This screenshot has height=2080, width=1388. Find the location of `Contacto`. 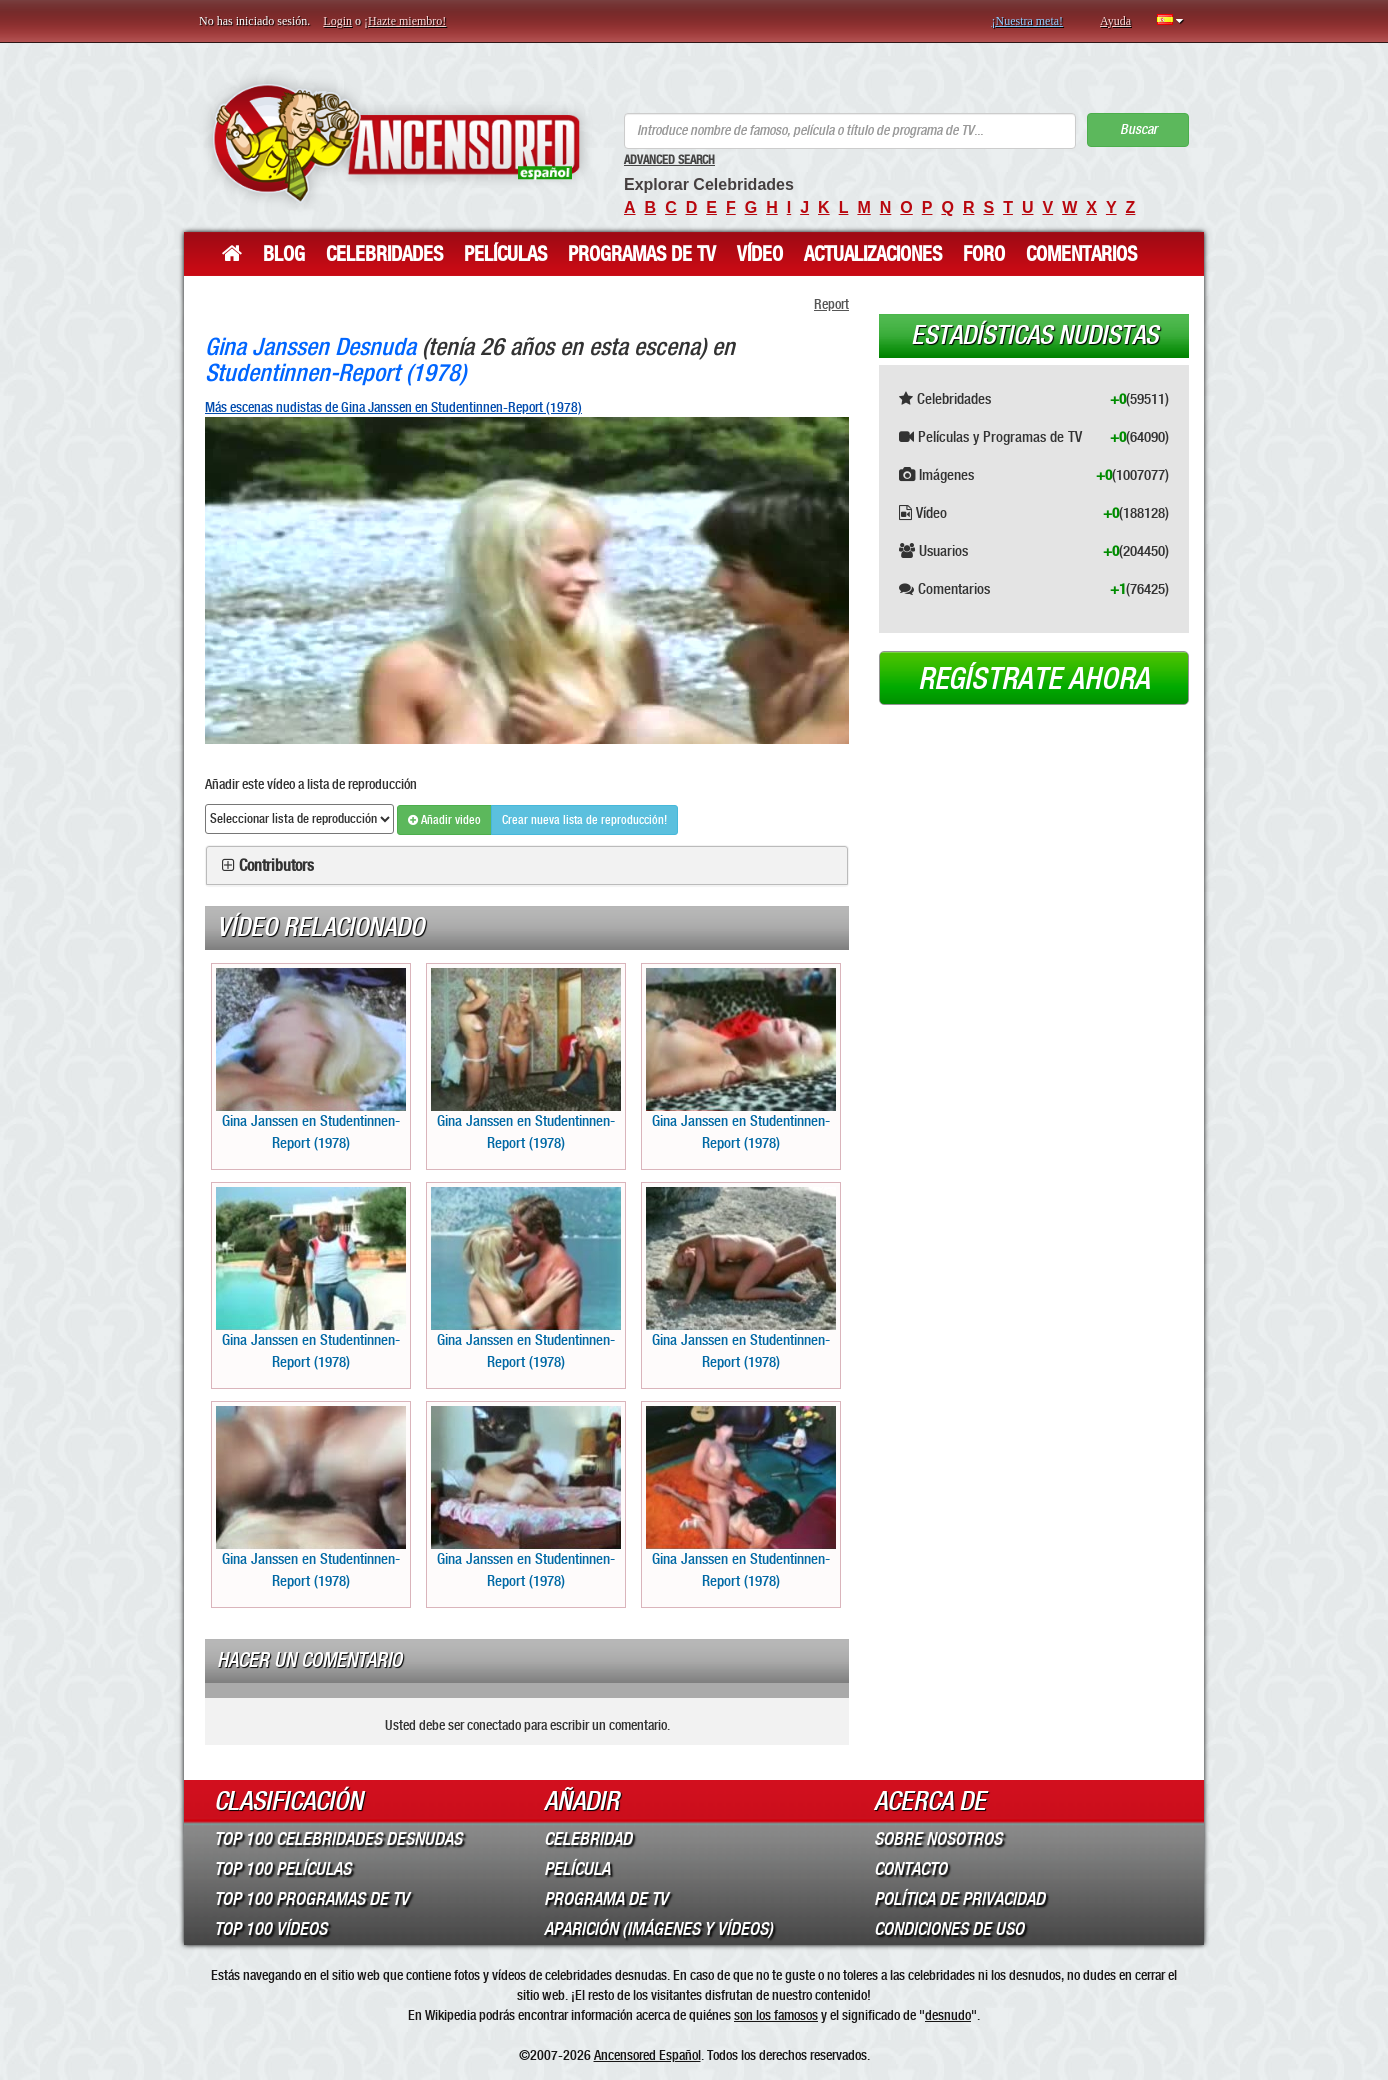

Contacto is located at coordinates (910, 1869).